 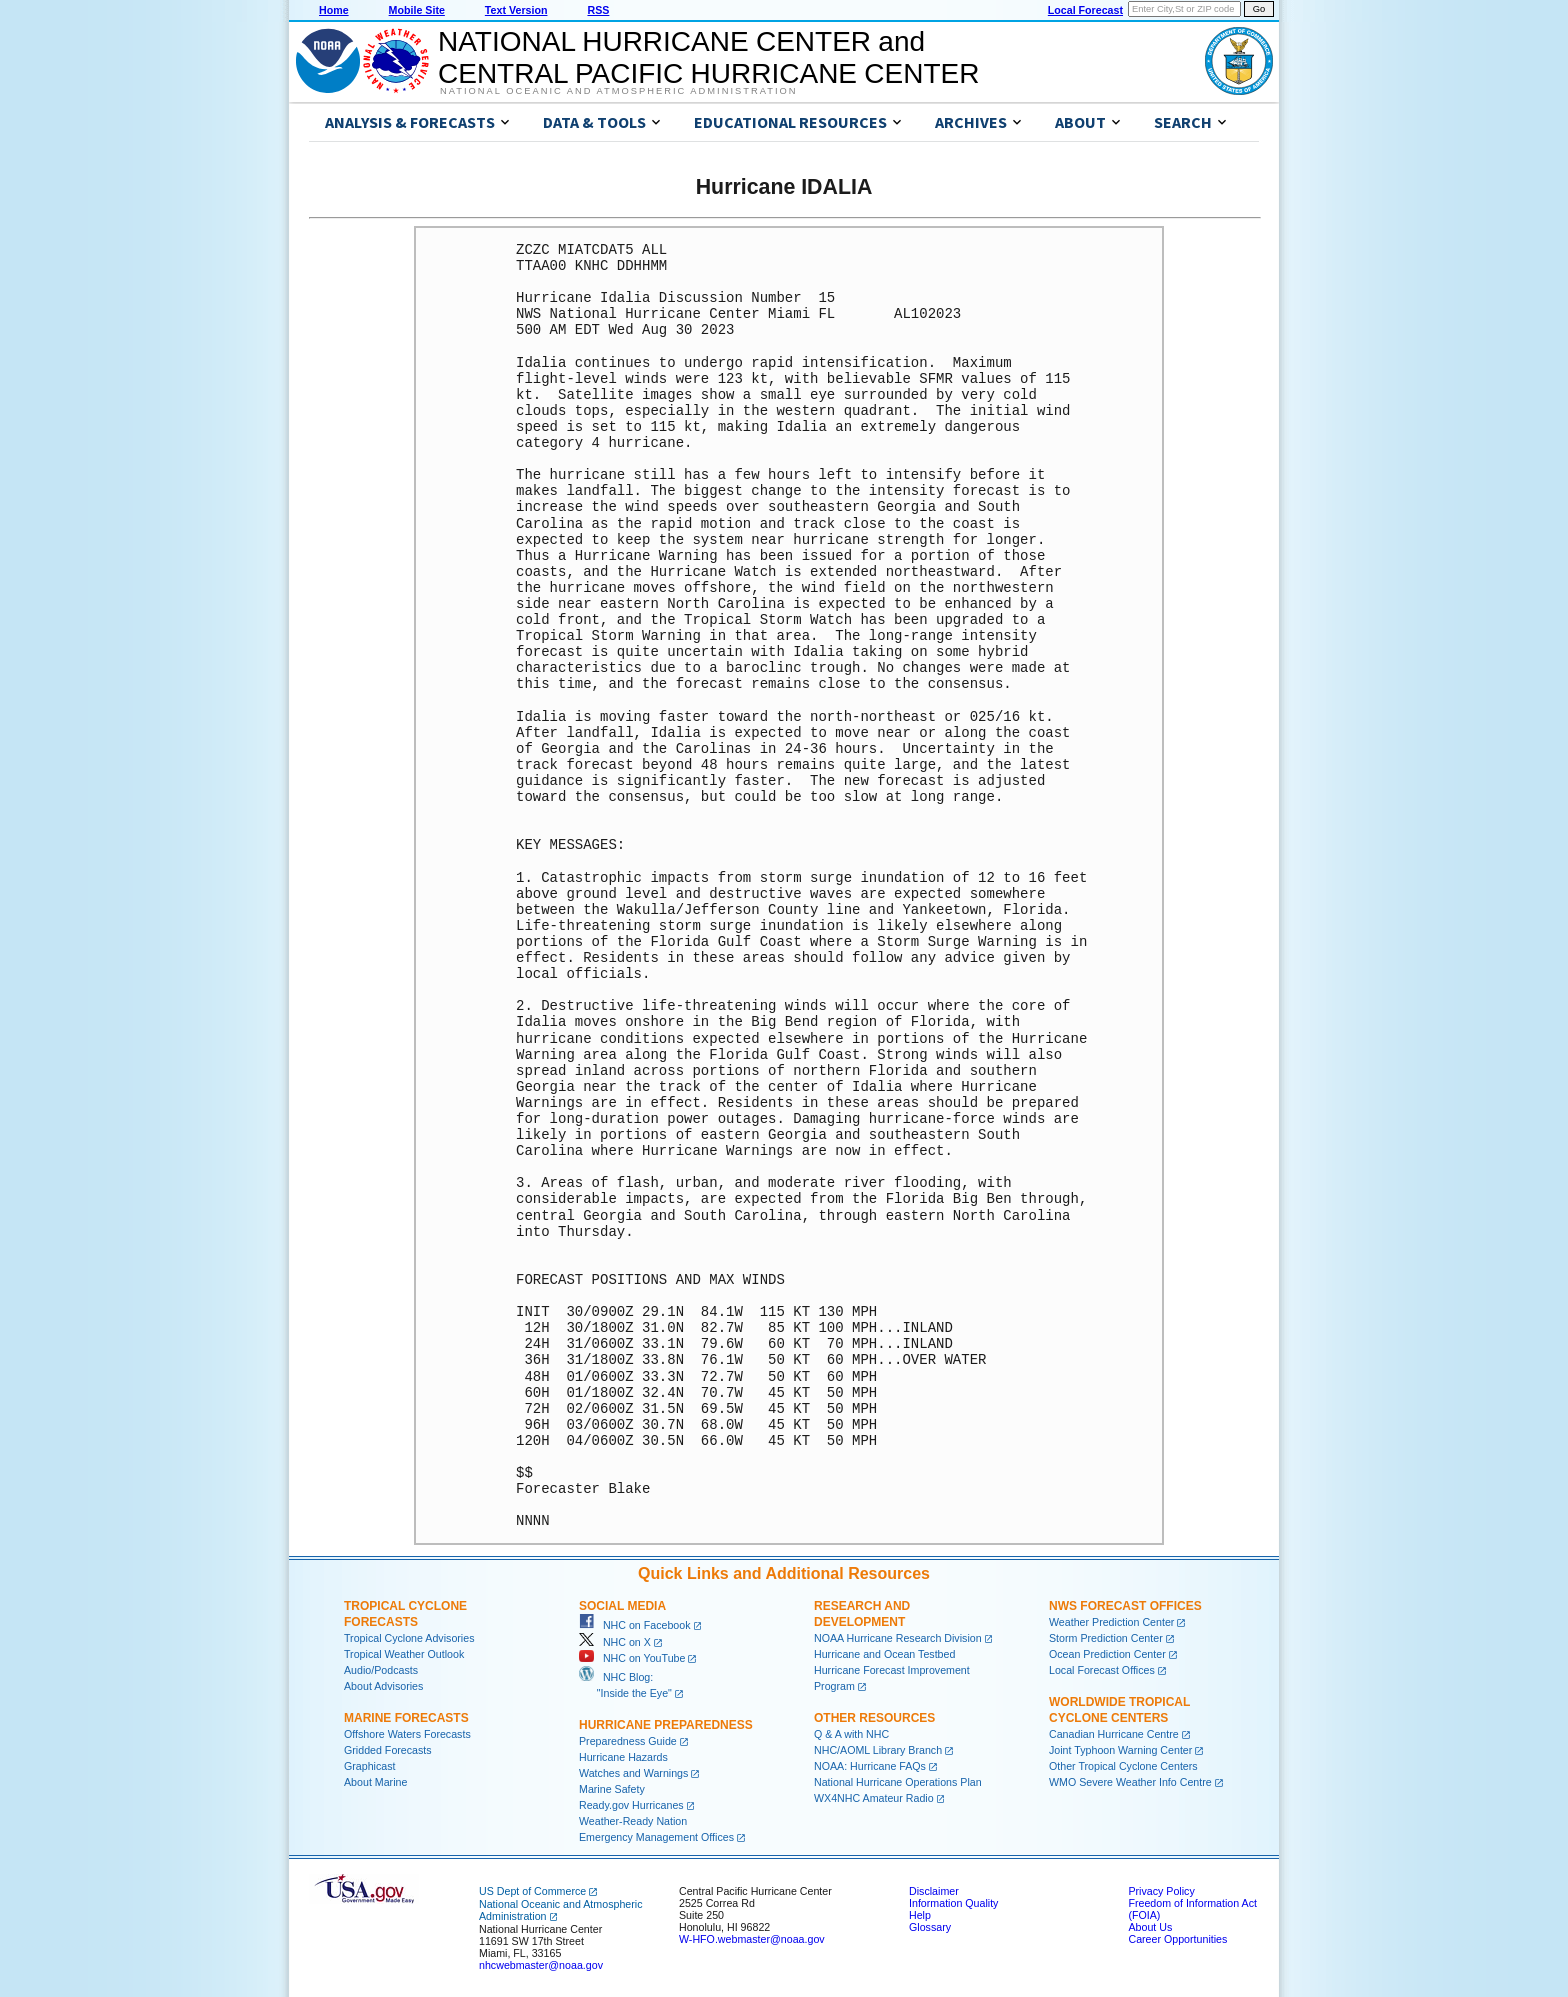 What do you see at coordinates (708, 57) in the screenshot?
I see `NATIONAL HURRICANE CENTER andCENTRAL PACIFIC HURRICANE CENTER` at bounding box center [708, 57].